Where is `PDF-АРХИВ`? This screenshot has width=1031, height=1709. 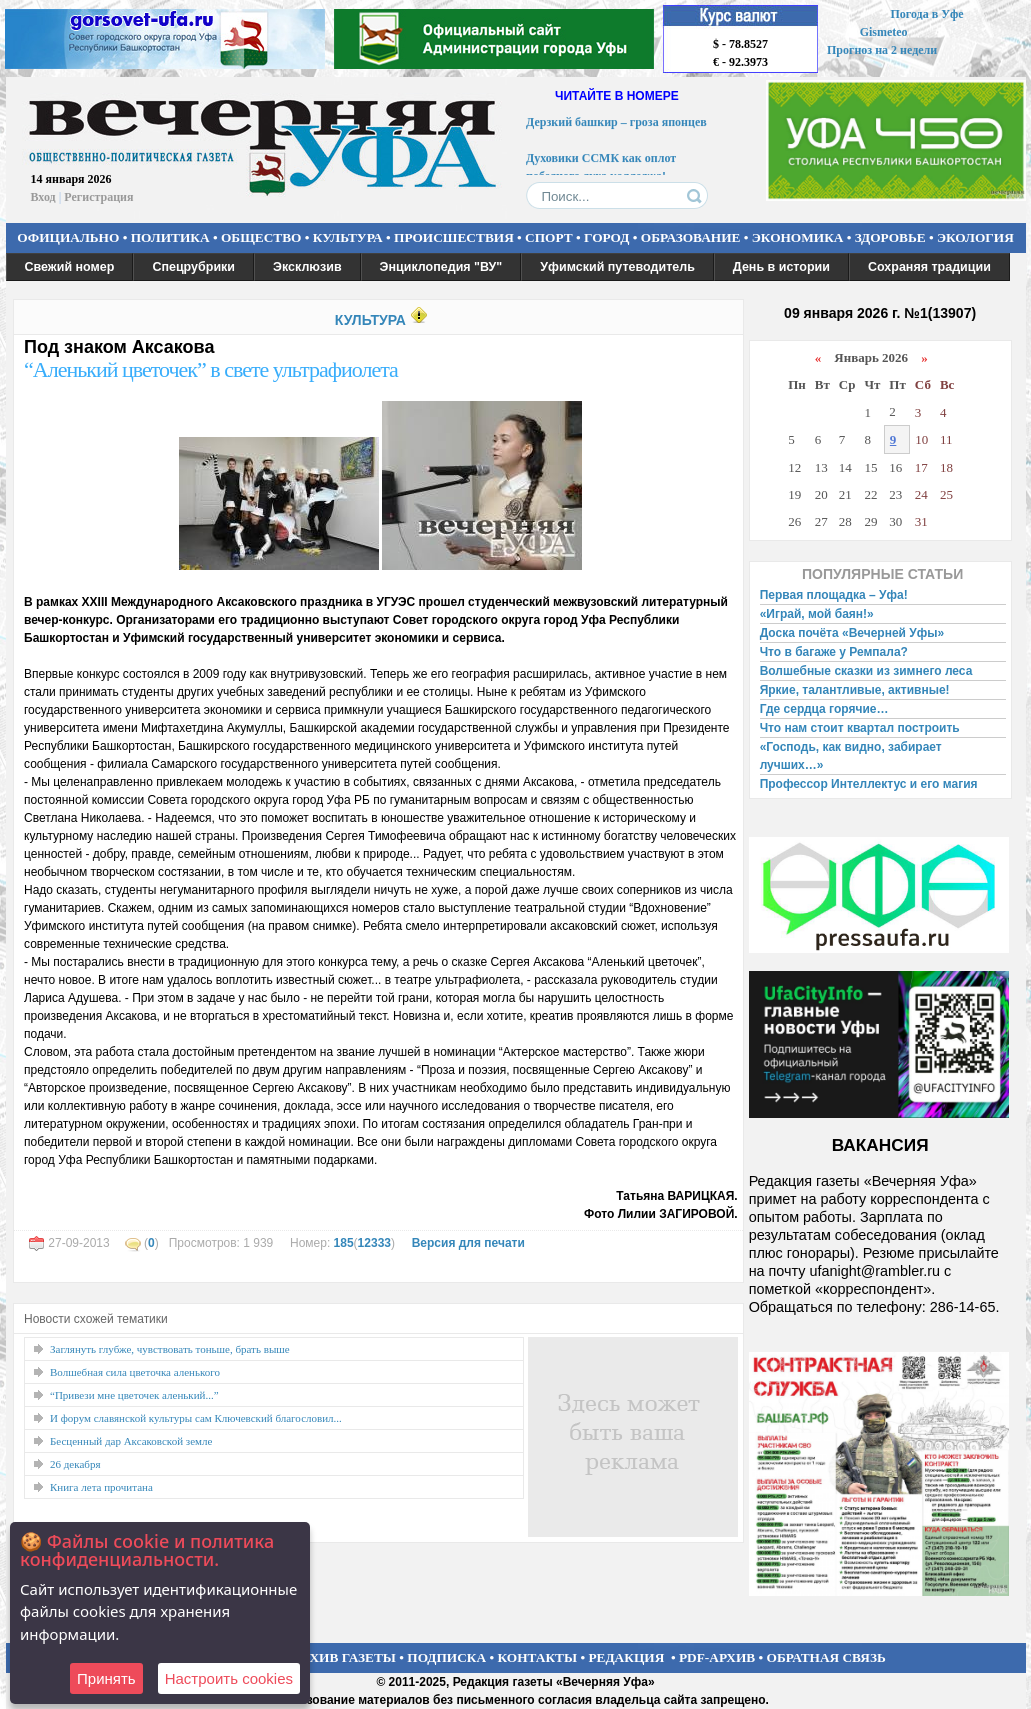
PDF-АРХИВ is located at coordinates (717, 1657).